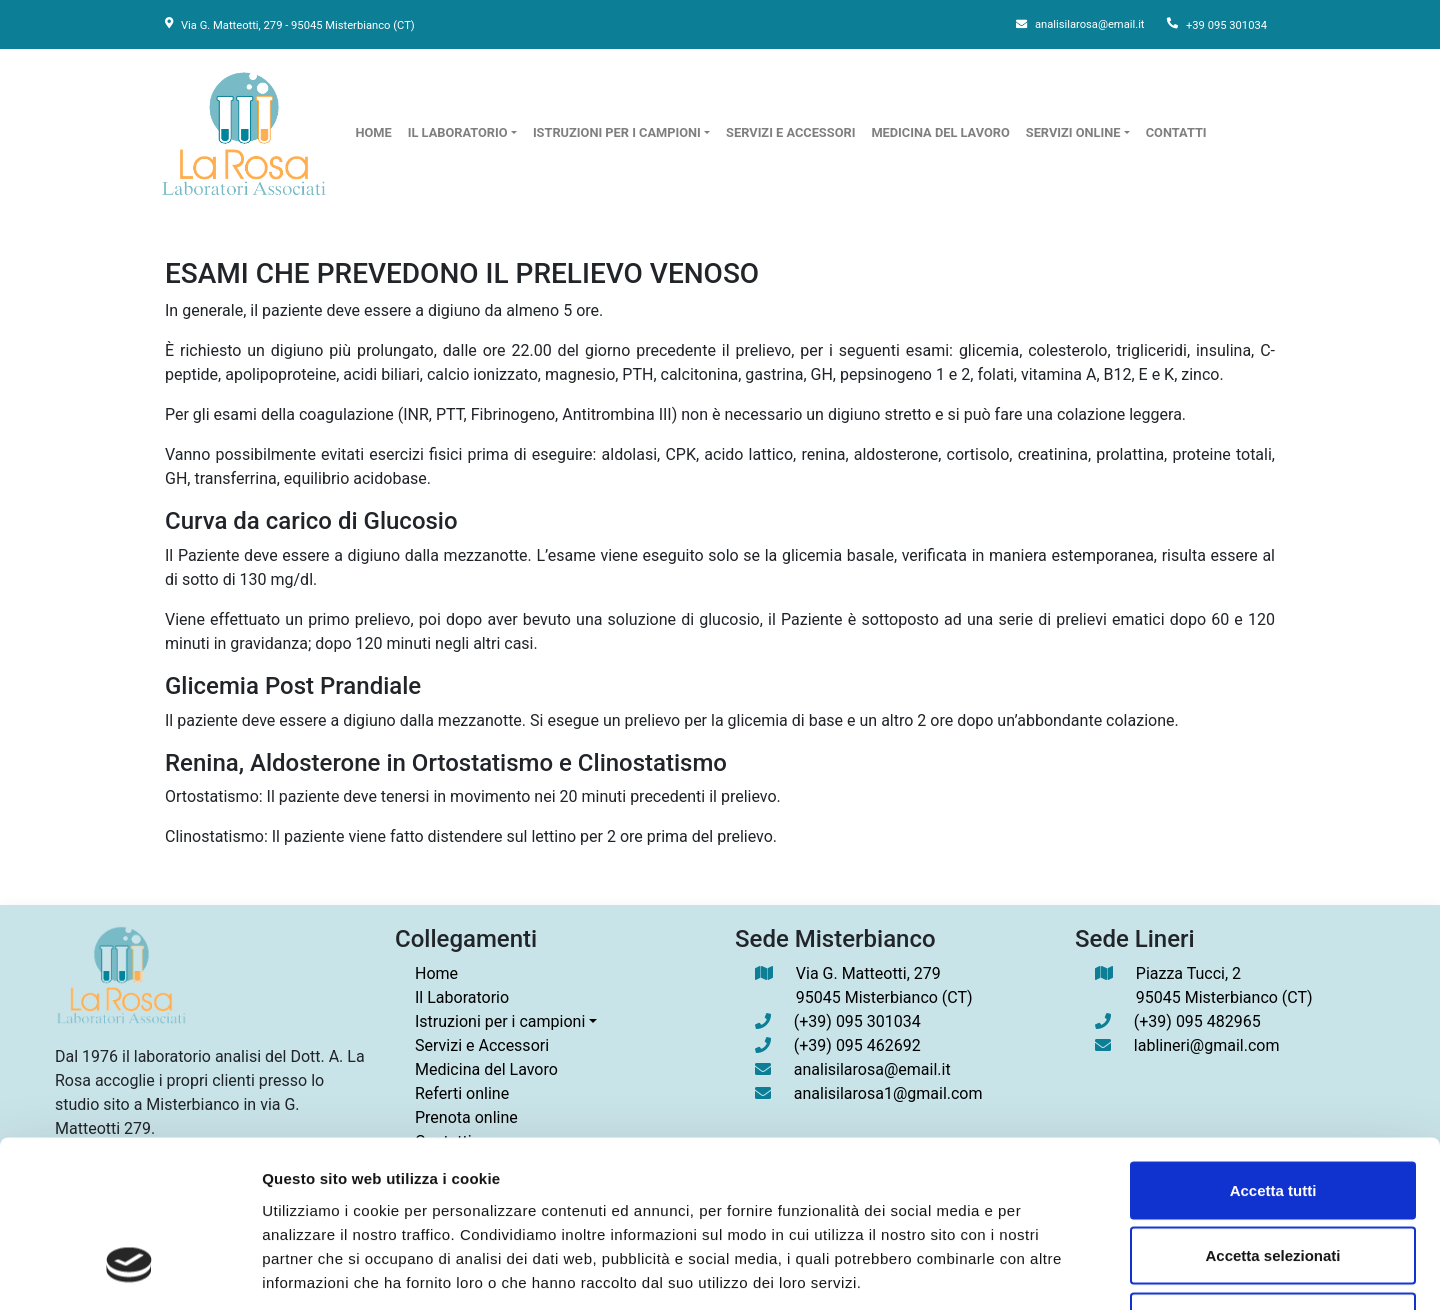 The width and height of the screenshot is (1440, 1310). What do you see at coordinates (374, 132) in the screenshot?
I see `home` at bounding box center [374, 132].